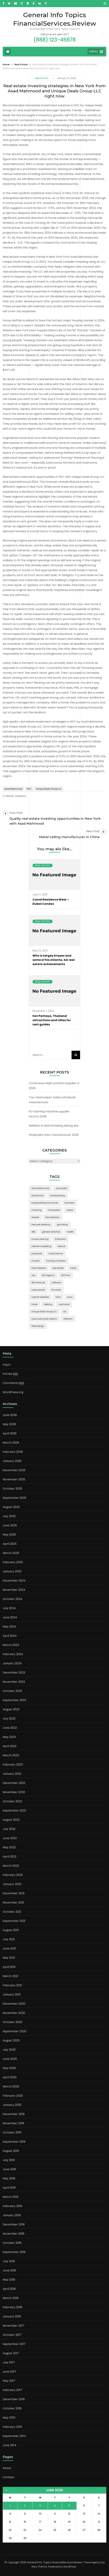 The height and width of the screenshot is (2576, 109). I want to click on February 2023, so click(13, 1764).